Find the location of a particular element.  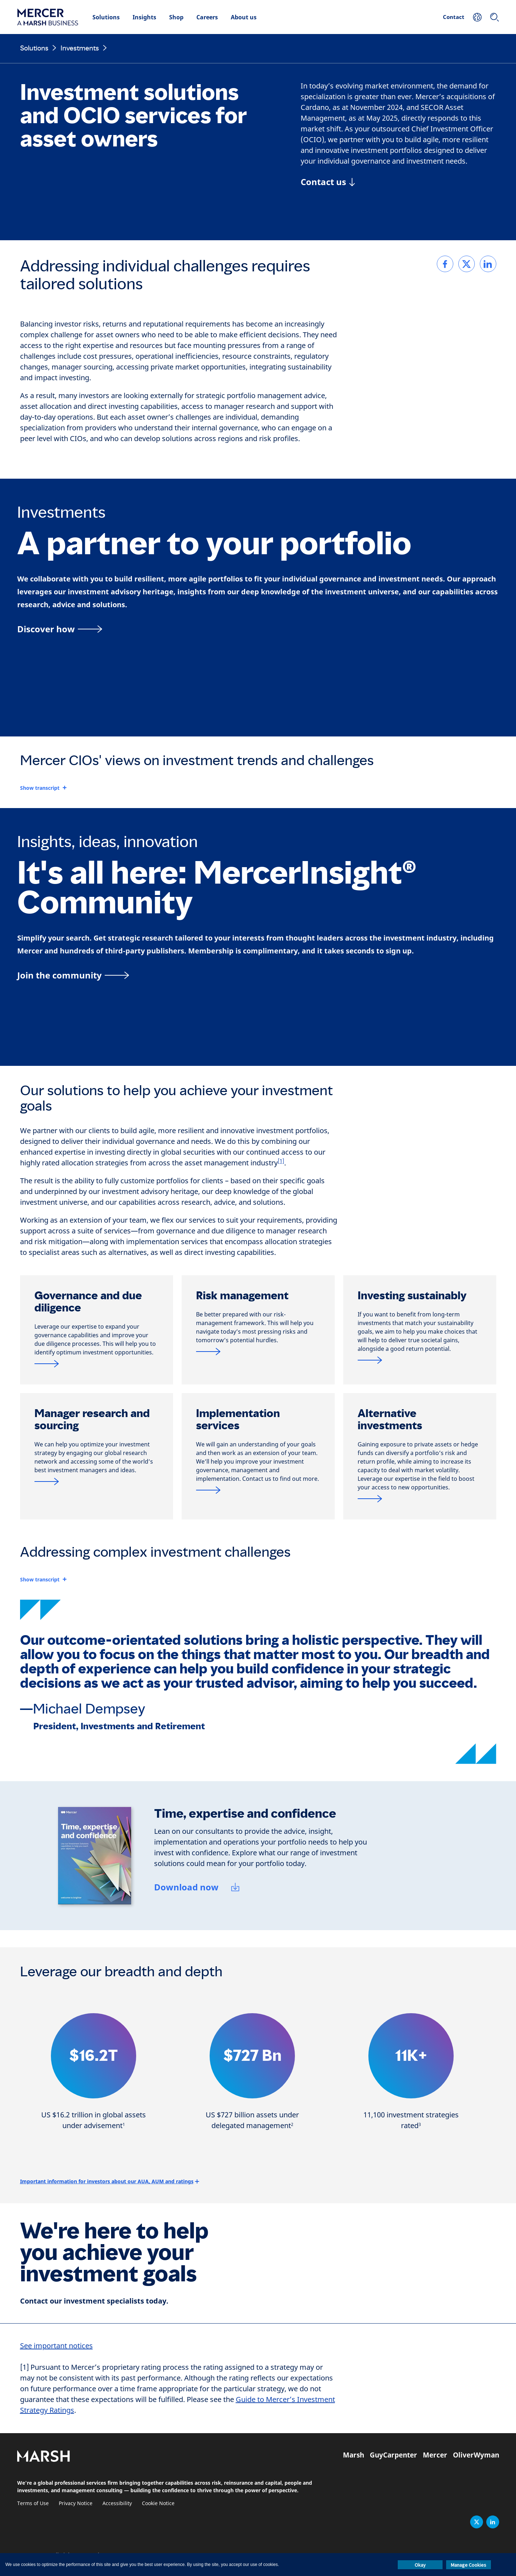

Marsh is located at coordinates (353, 2455).